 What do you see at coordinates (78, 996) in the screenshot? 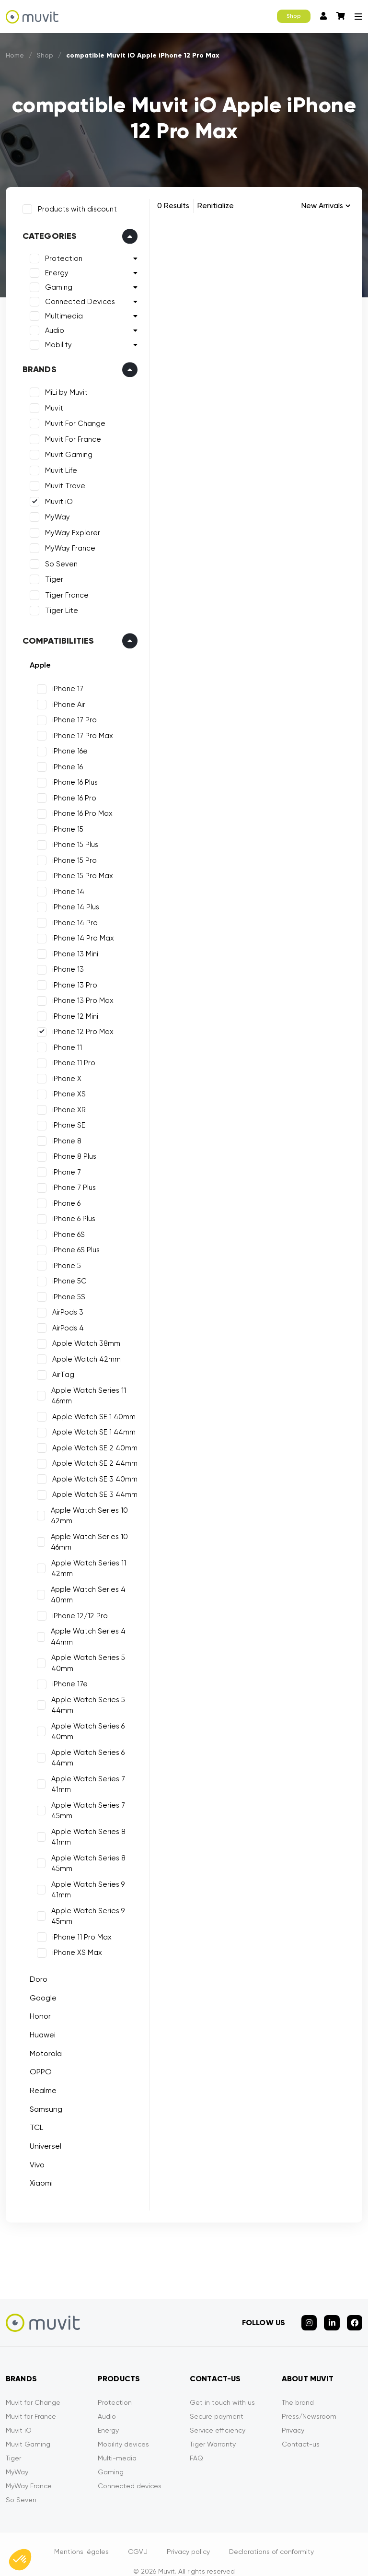
I see `iPhone 13 Pro Max` at bounding box center [78, 996].